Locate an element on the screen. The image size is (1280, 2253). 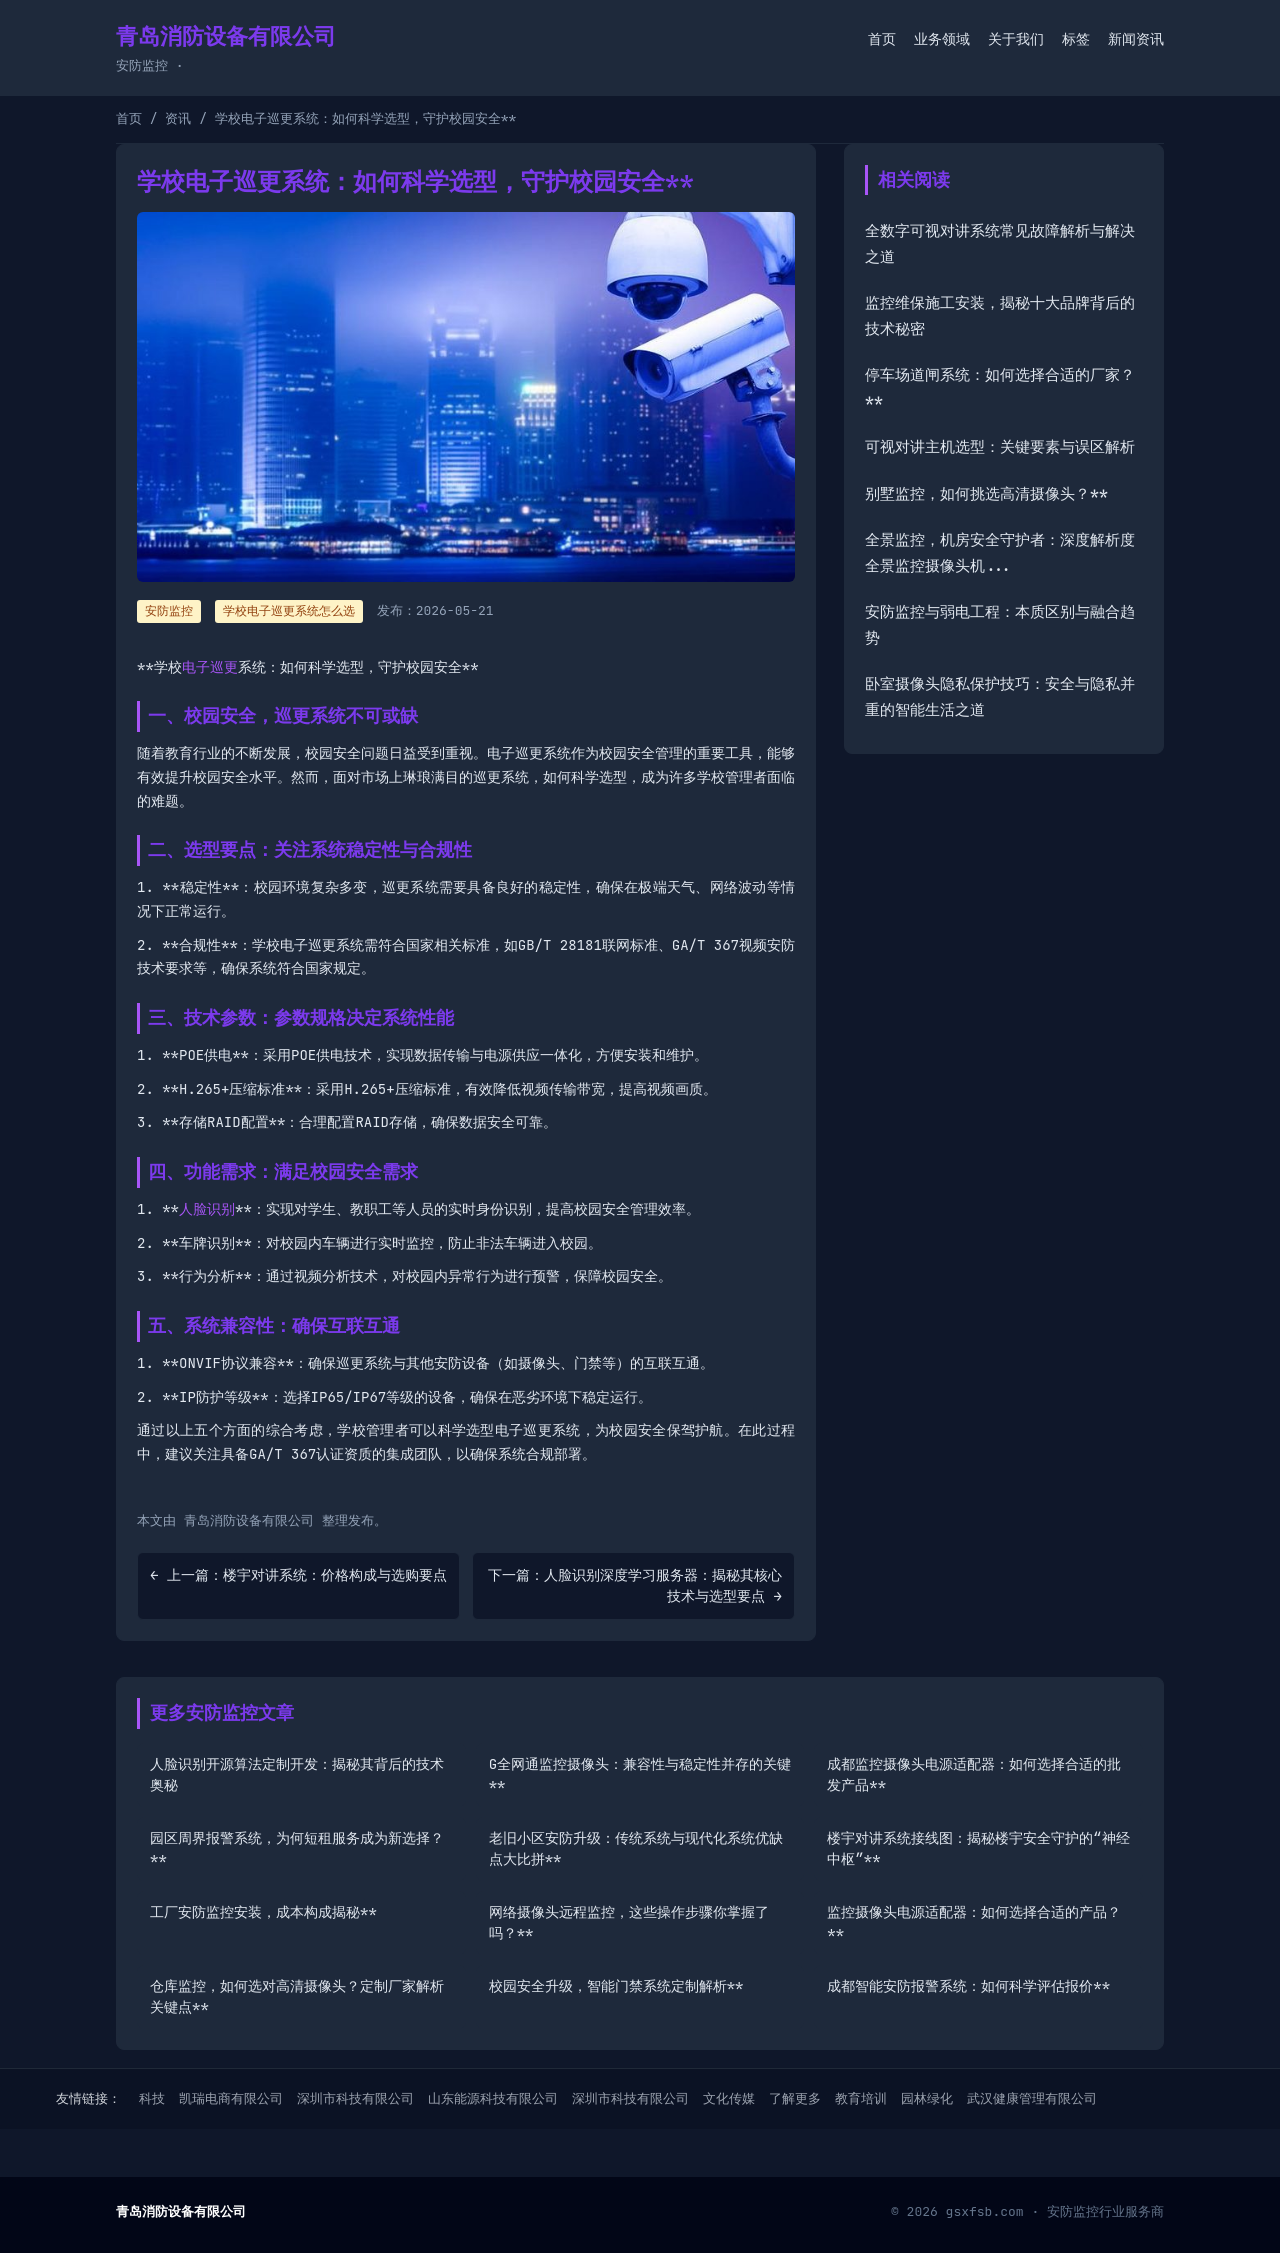
← 上一篇：楼宇对讲系统：价格构成与选购要点 is located at coordinates (298, 1575).